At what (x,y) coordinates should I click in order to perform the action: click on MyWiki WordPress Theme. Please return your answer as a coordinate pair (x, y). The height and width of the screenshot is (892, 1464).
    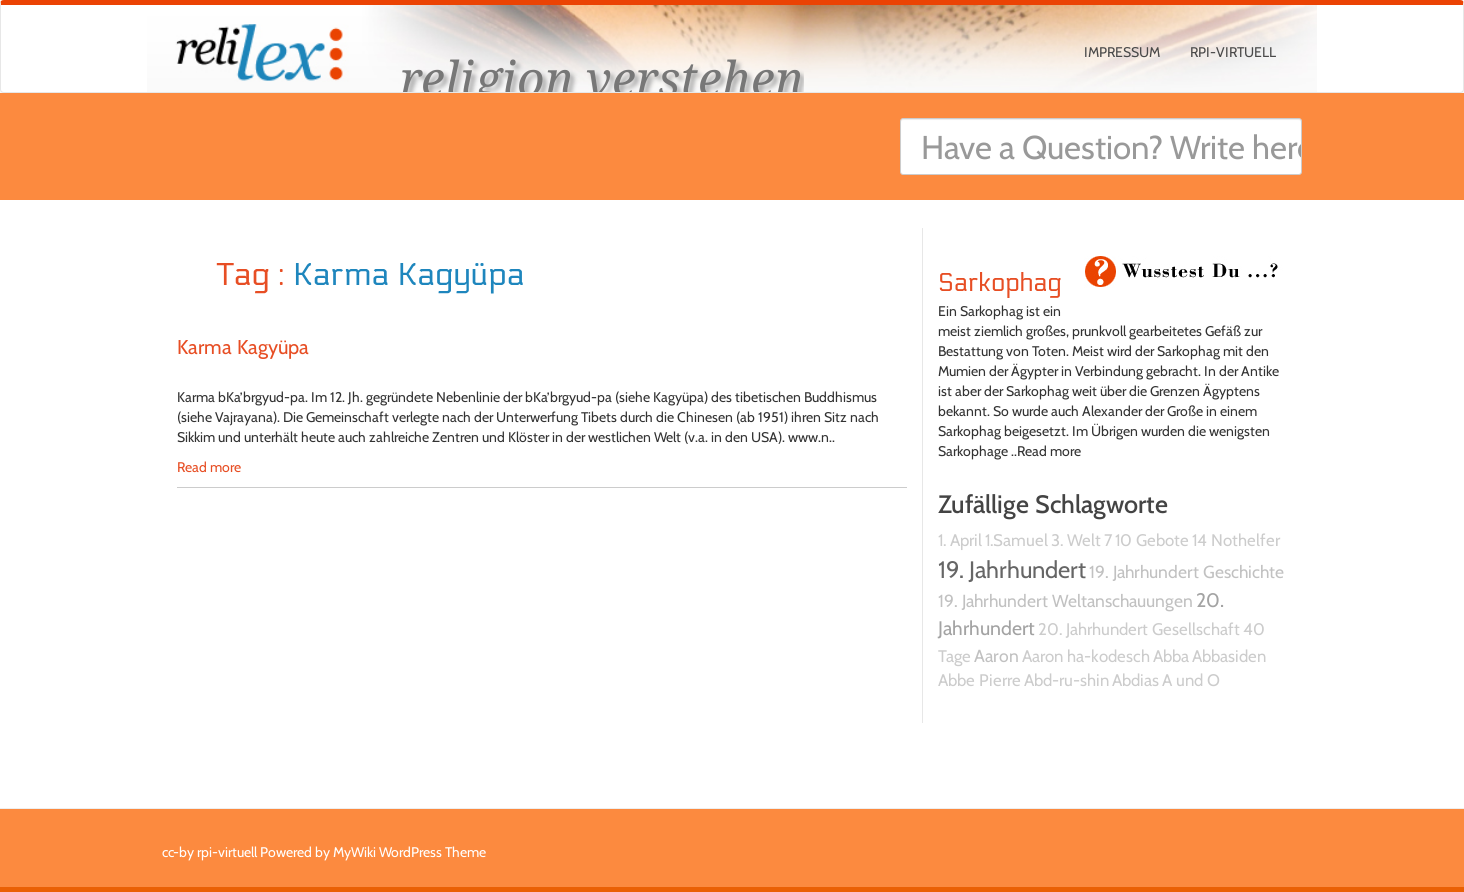
    Looking at the image, I should click on (409, 852).